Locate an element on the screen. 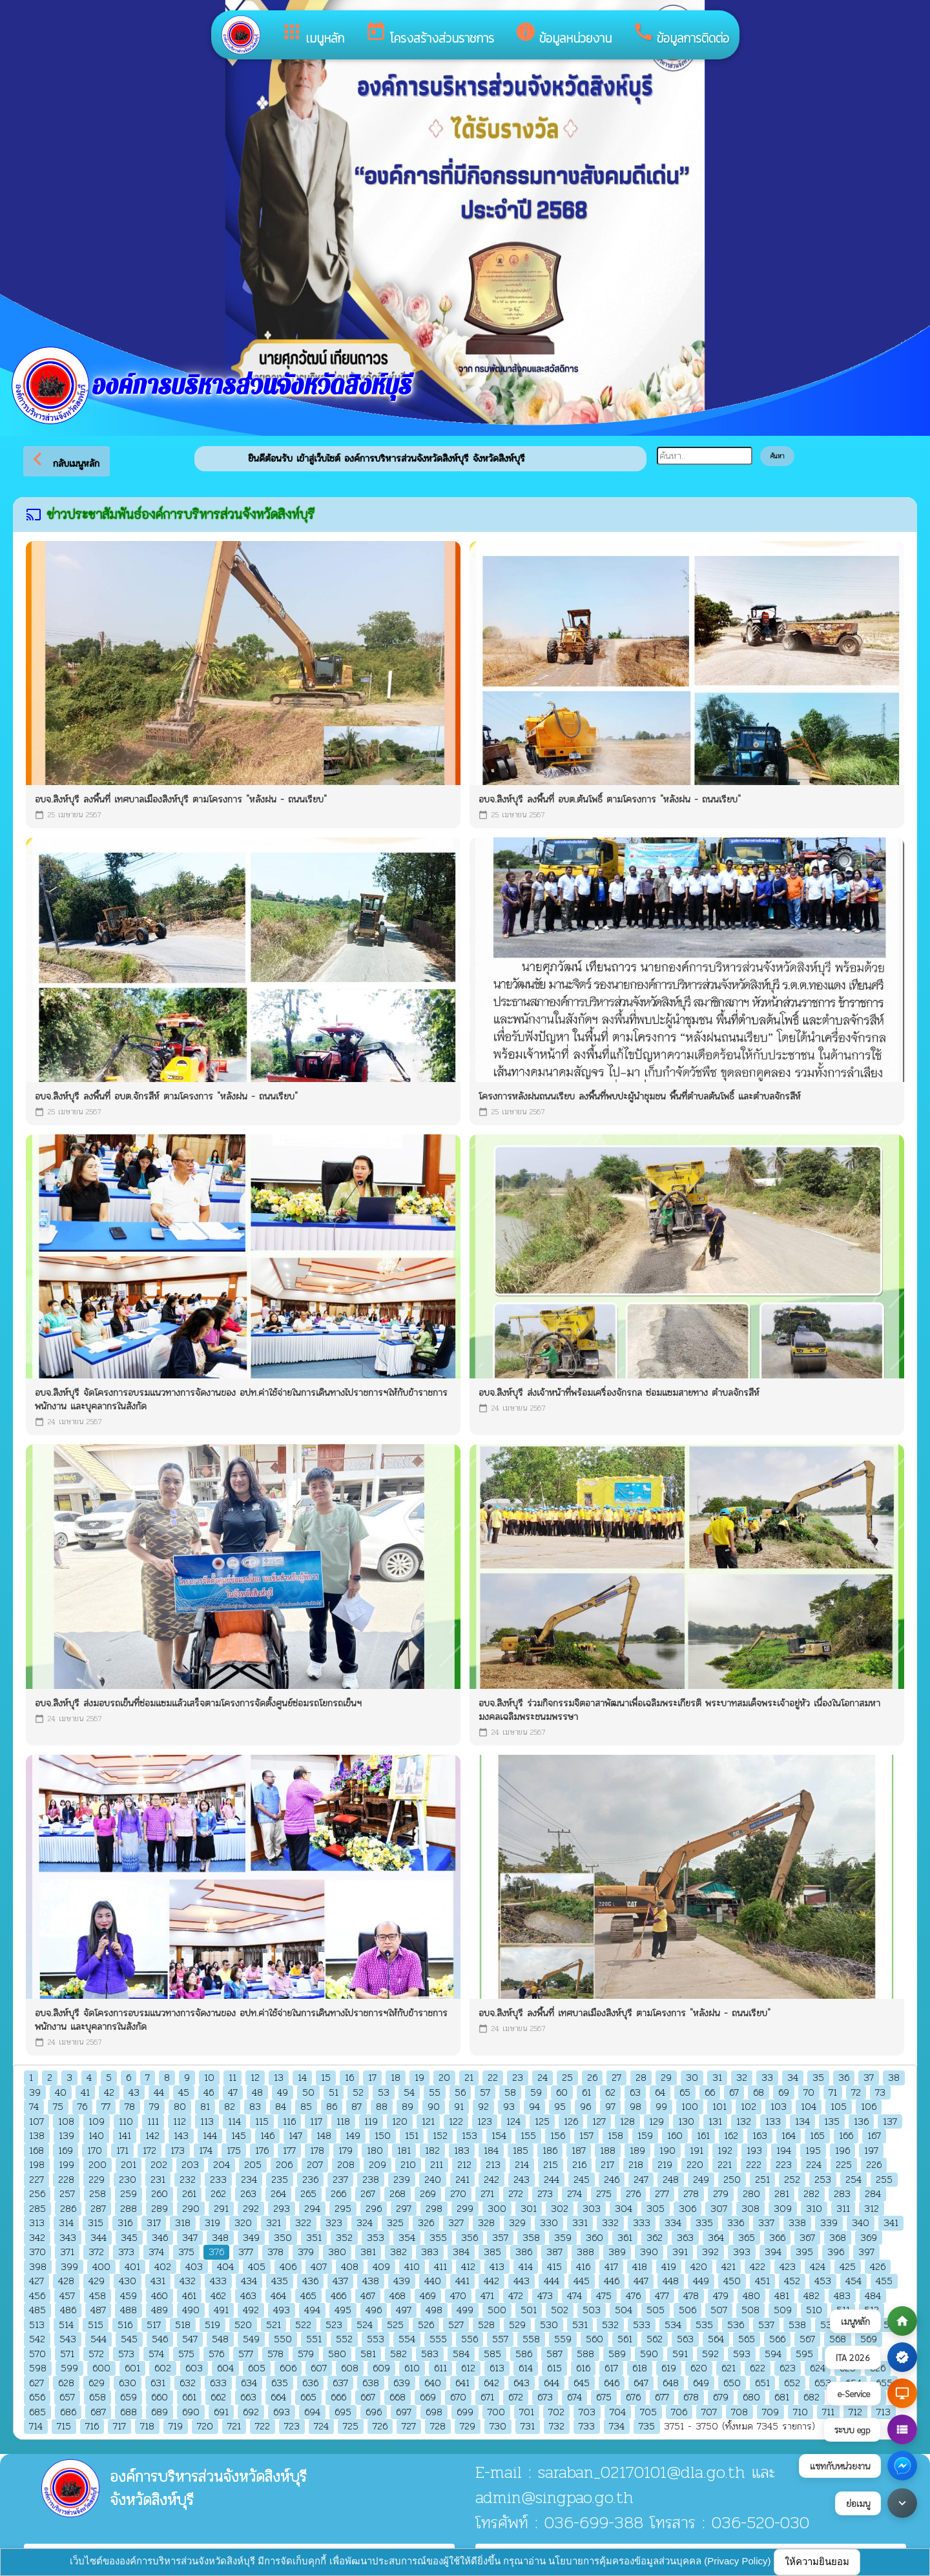  623 is located at coordinates (788, 2368).